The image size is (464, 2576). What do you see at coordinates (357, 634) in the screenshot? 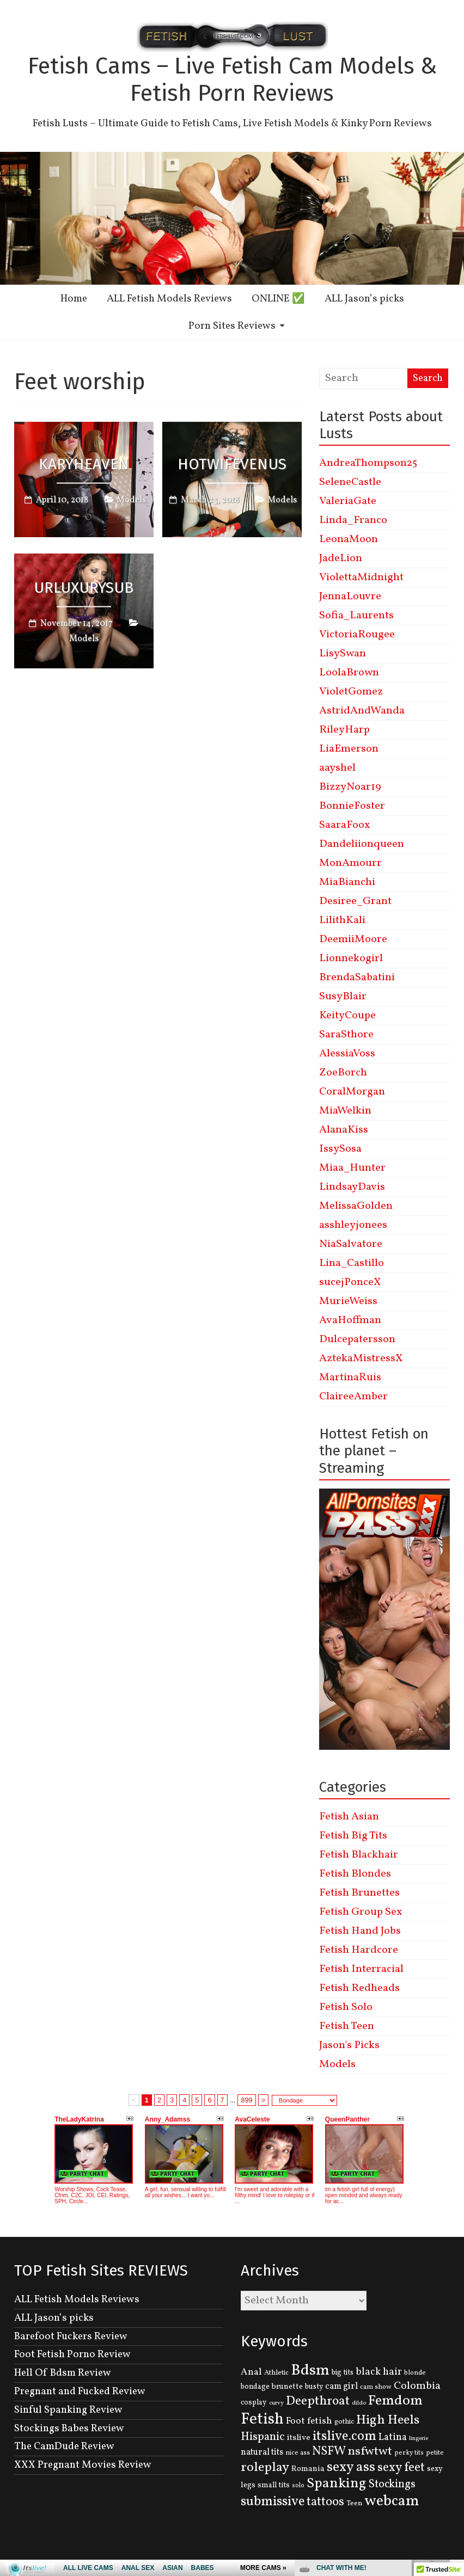
I see `VictoriaRougee` at bounding box center [357, 634].